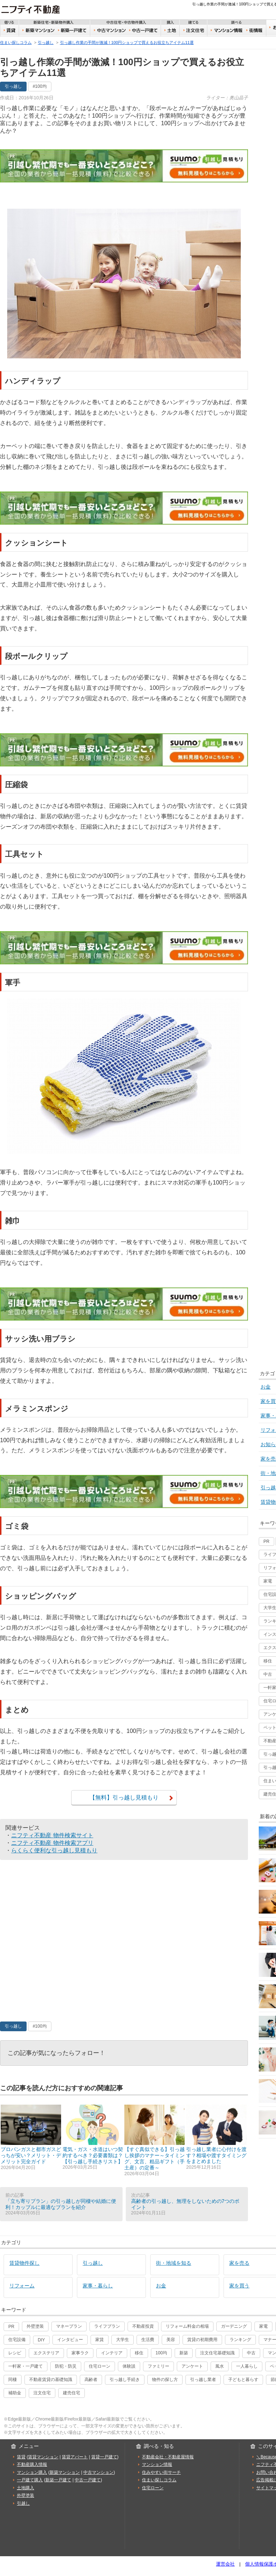 The image size is (276, 2576). What do you see at coordinates (144, 30) in the screenshot?
I see `中古一戸建て` at bounding box center [144, 30].